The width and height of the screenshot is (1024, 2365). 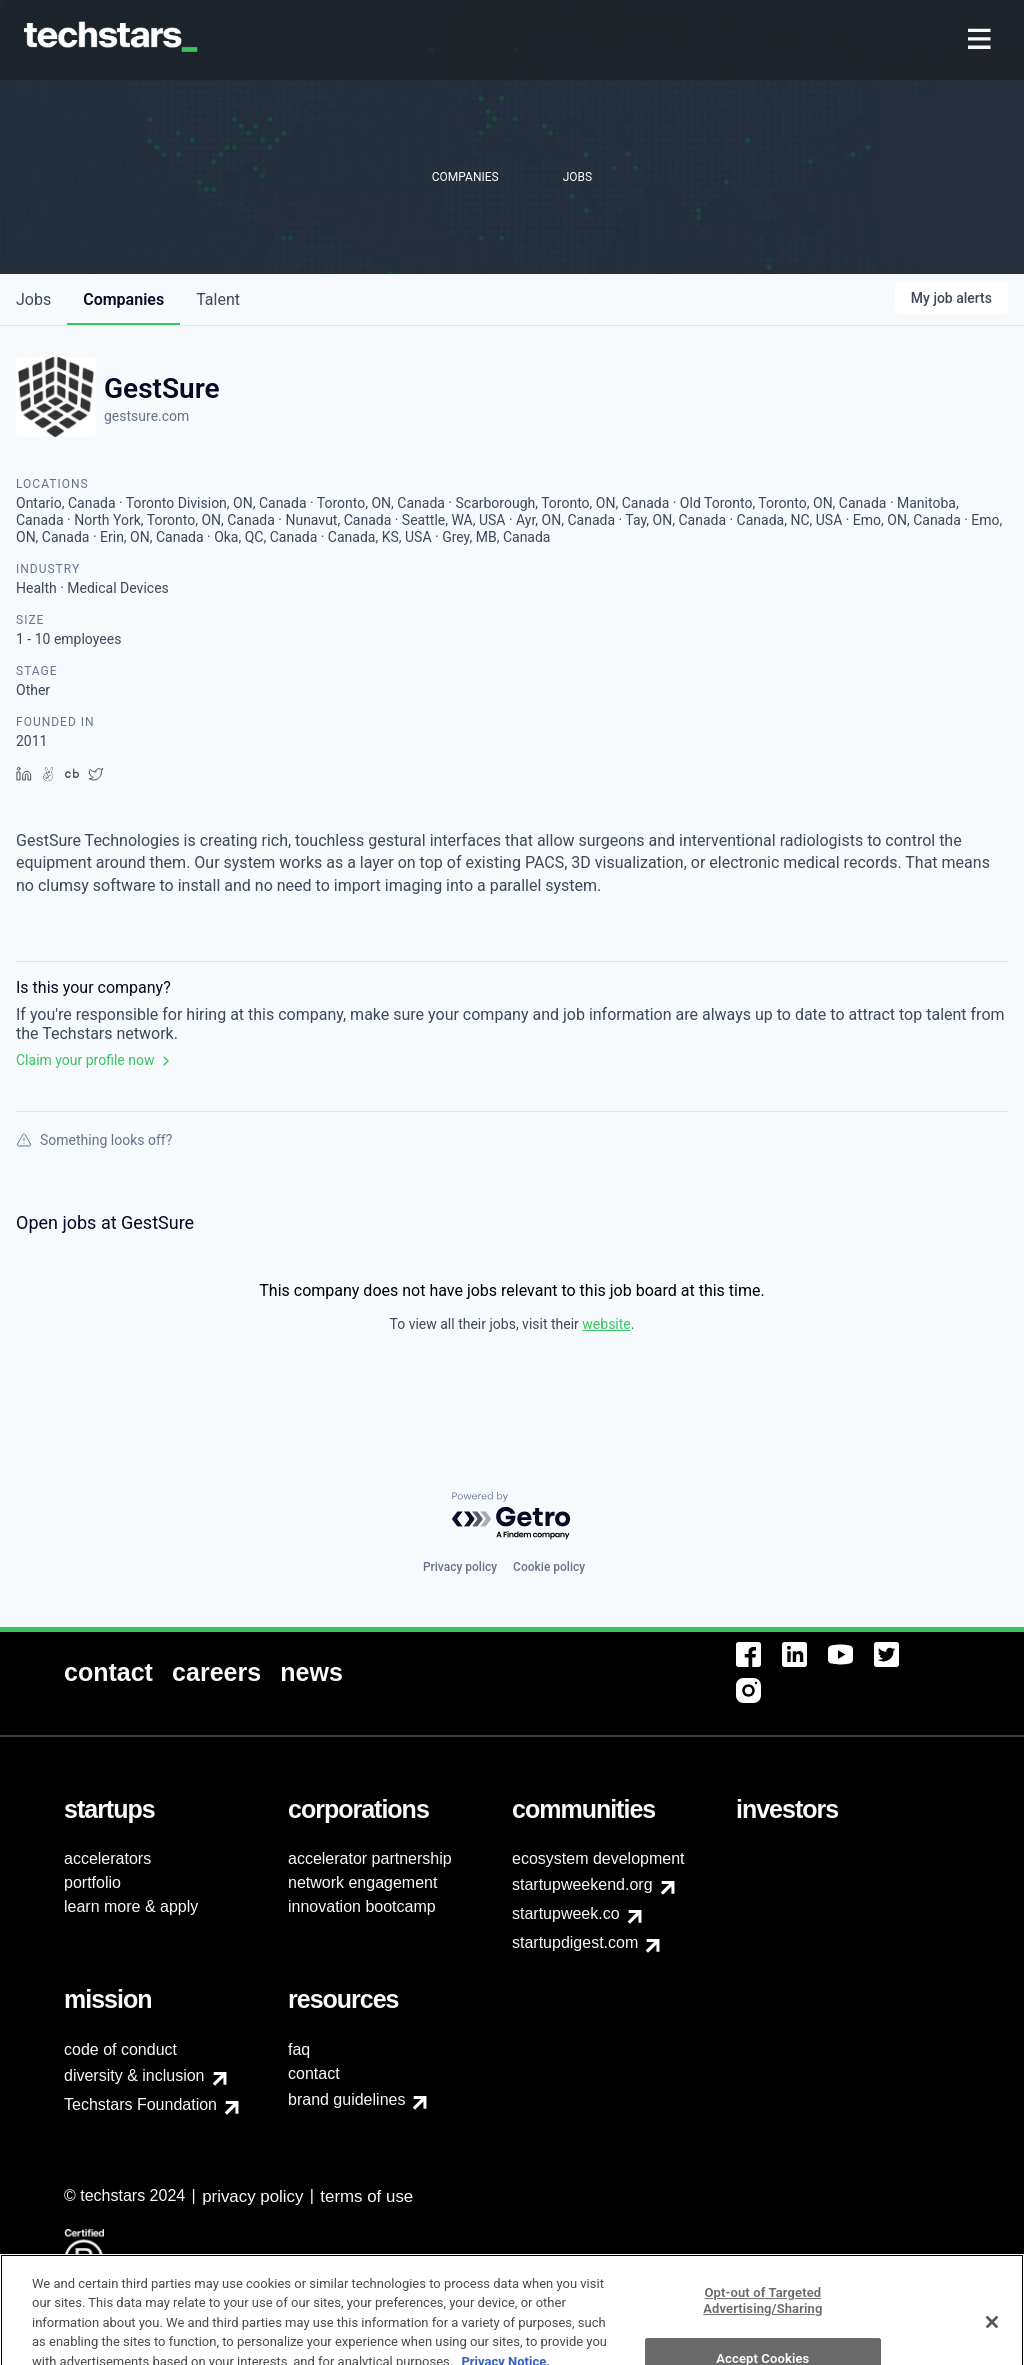 I want to click on accelerators [menuitem], so click(x=107, y=1858).